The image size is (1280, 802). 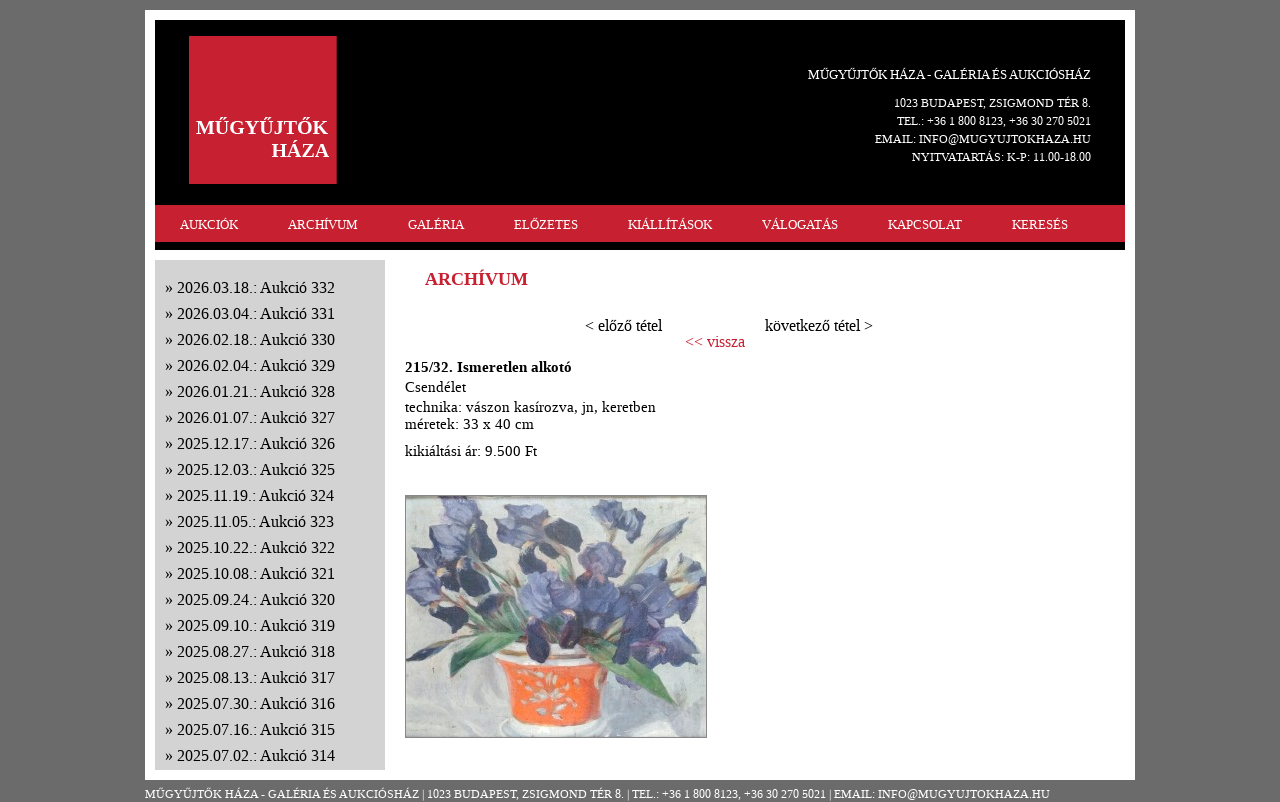 I want to click on 2025.07.02.: Aukció 314, so click(x=256, y=755).